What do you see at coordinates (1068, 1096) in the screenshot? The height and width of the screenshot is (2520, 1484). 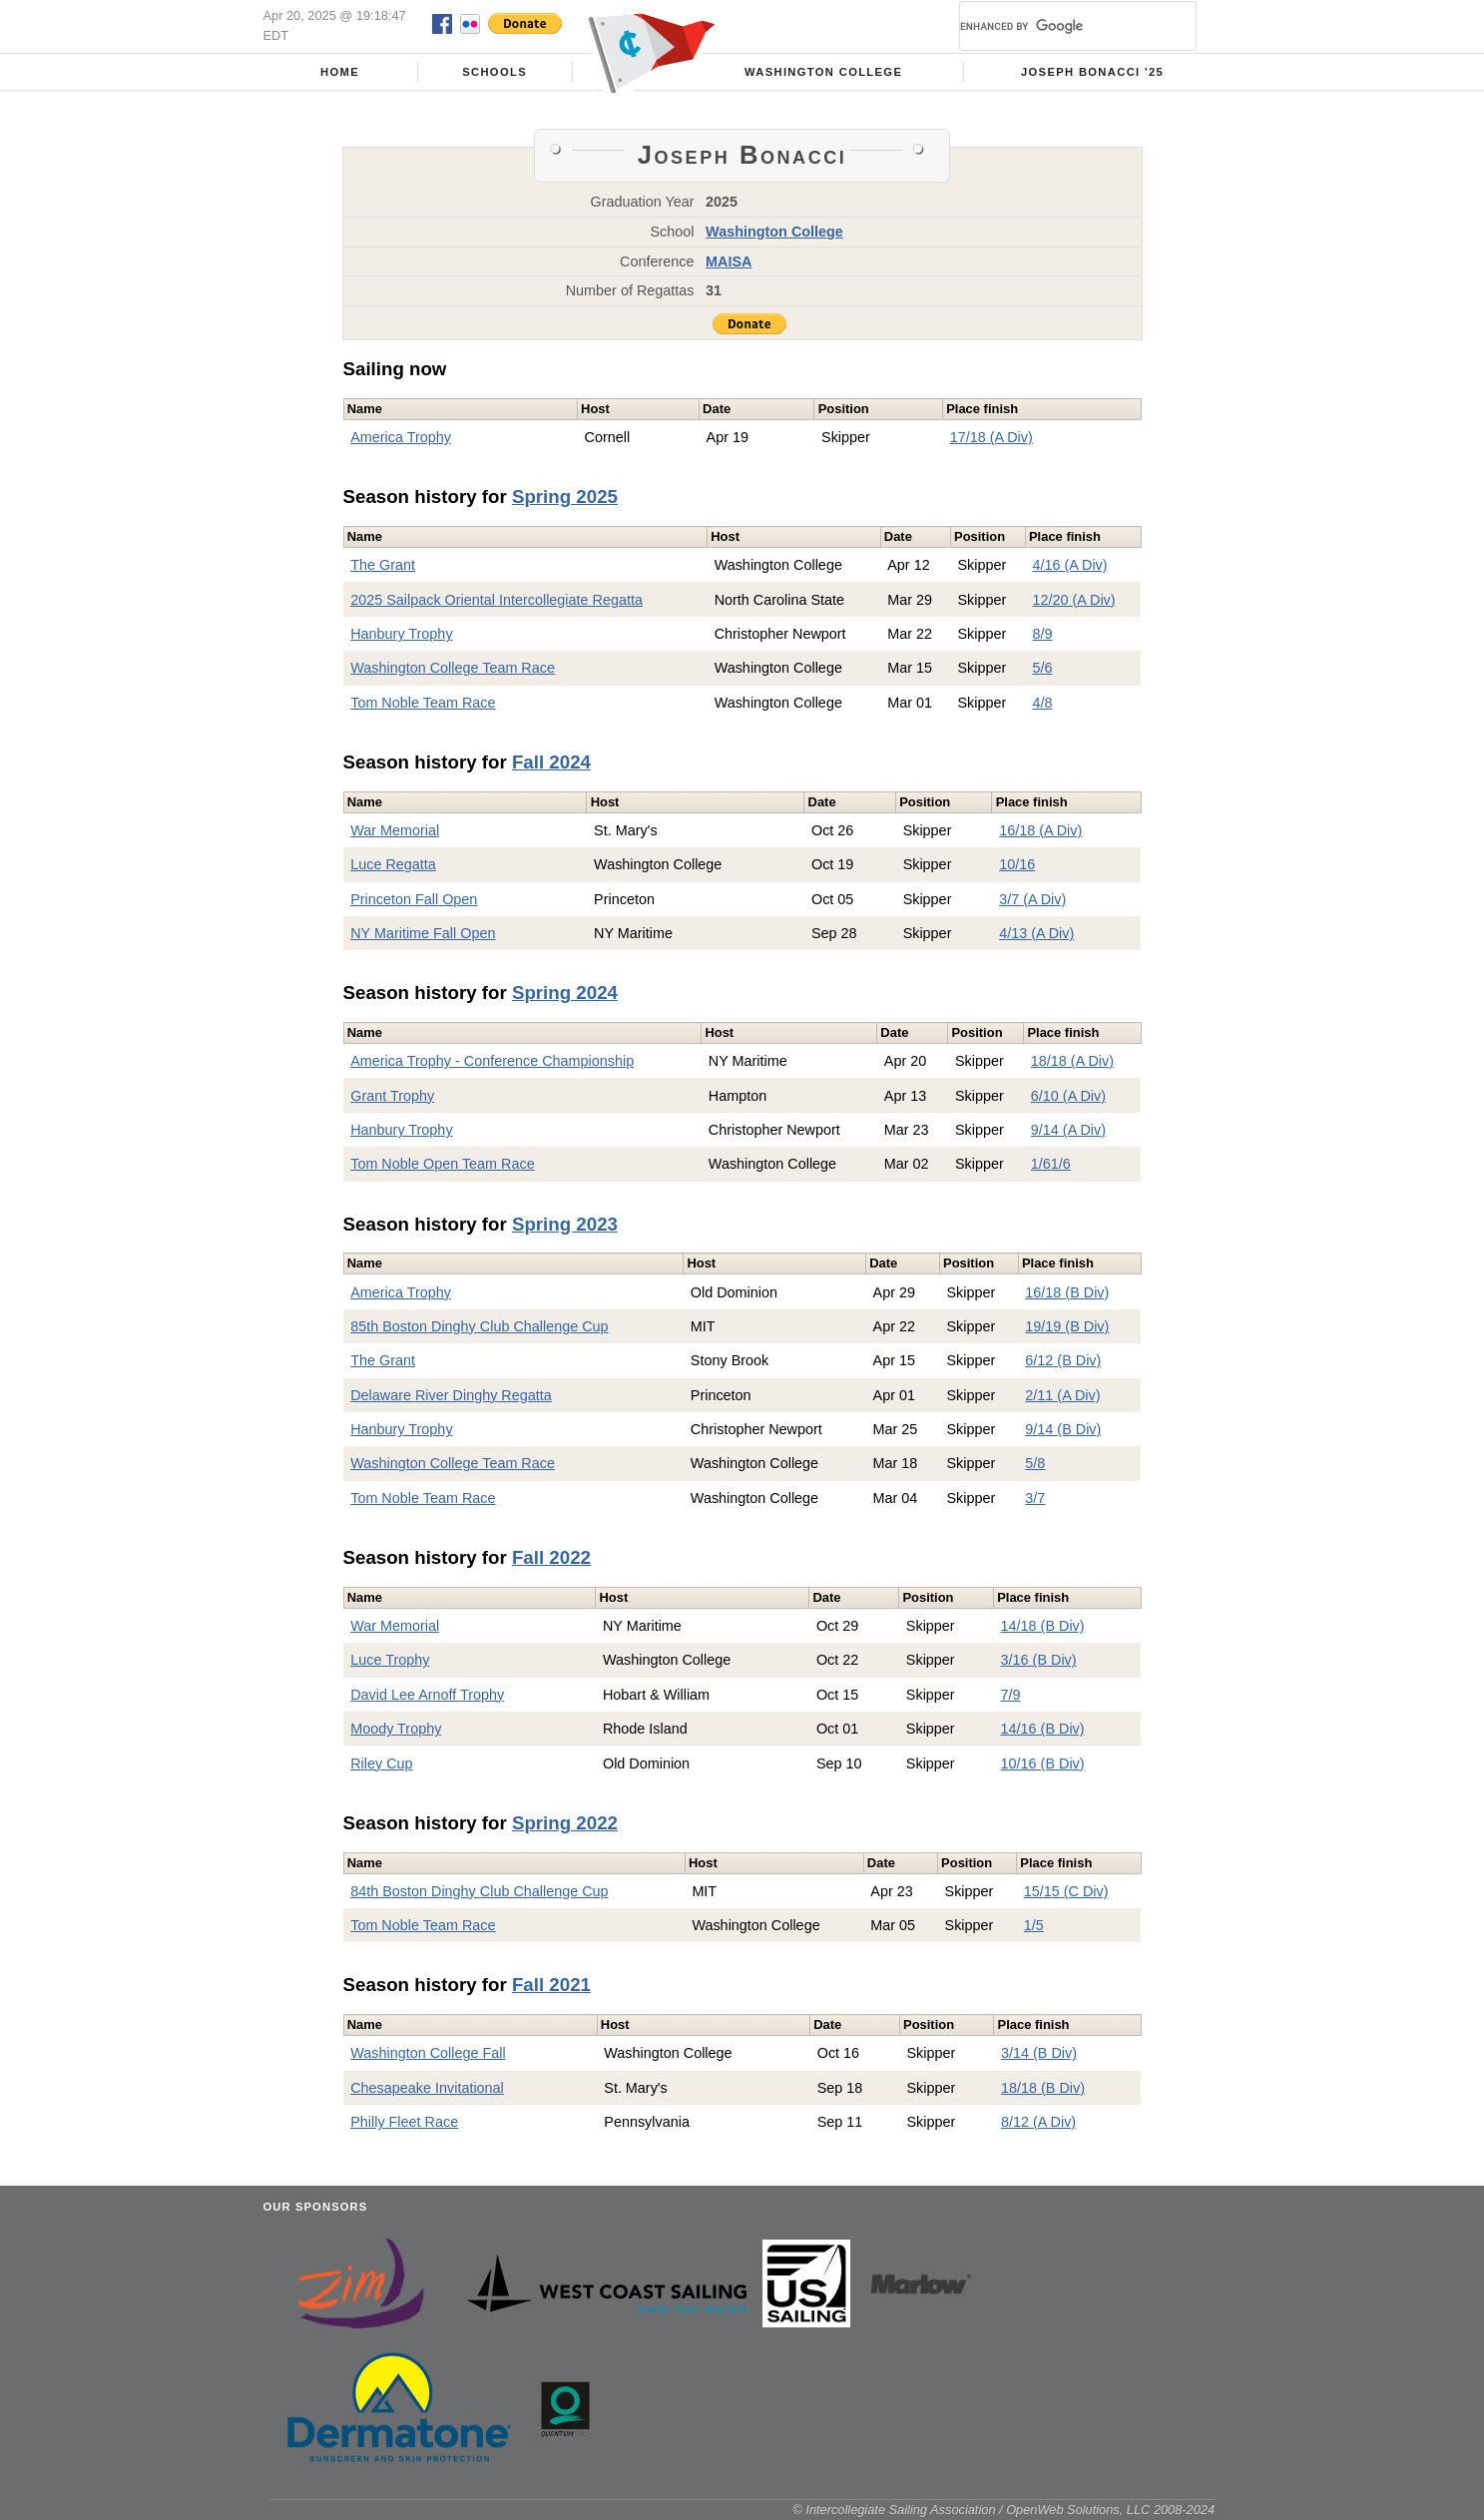 I see `6/10 (A Div)` at bounding box center [1068, 1096].